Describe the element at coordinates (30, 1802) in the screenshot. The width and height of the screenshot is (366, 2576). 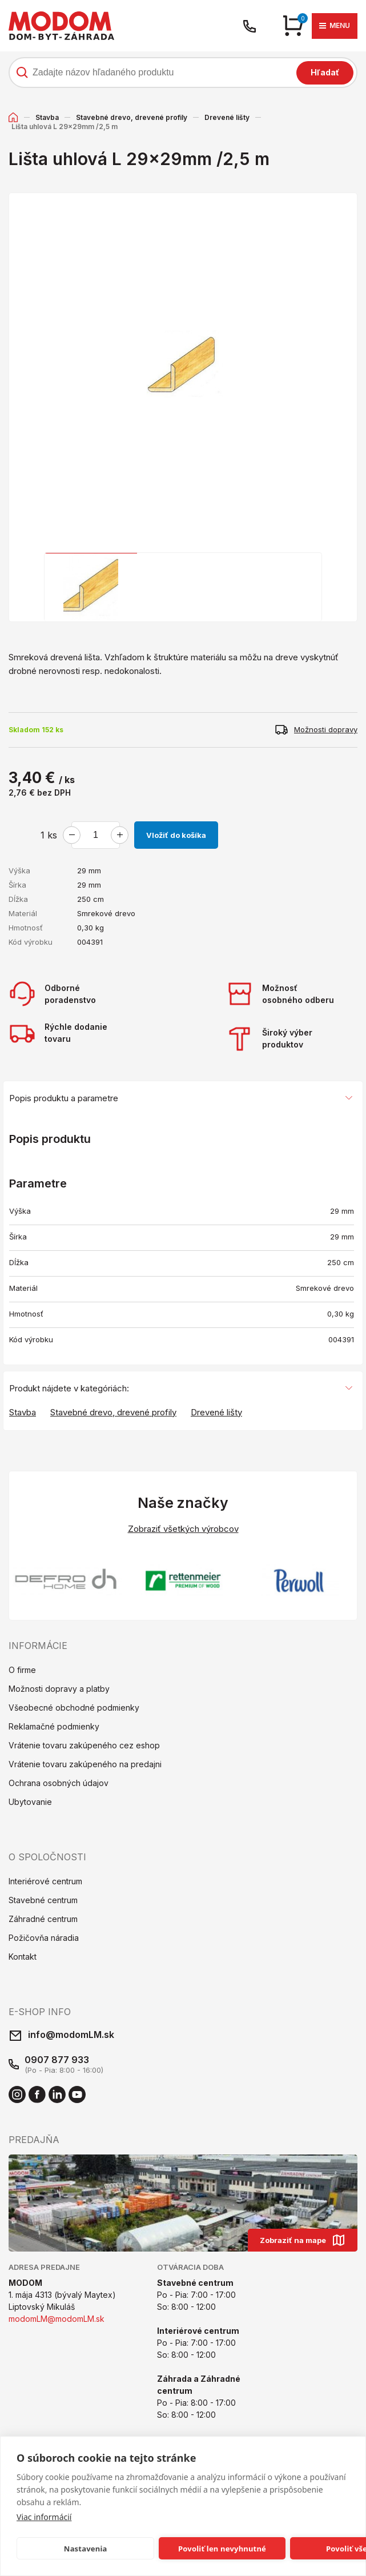
I see `Ubytovanie` at that location.